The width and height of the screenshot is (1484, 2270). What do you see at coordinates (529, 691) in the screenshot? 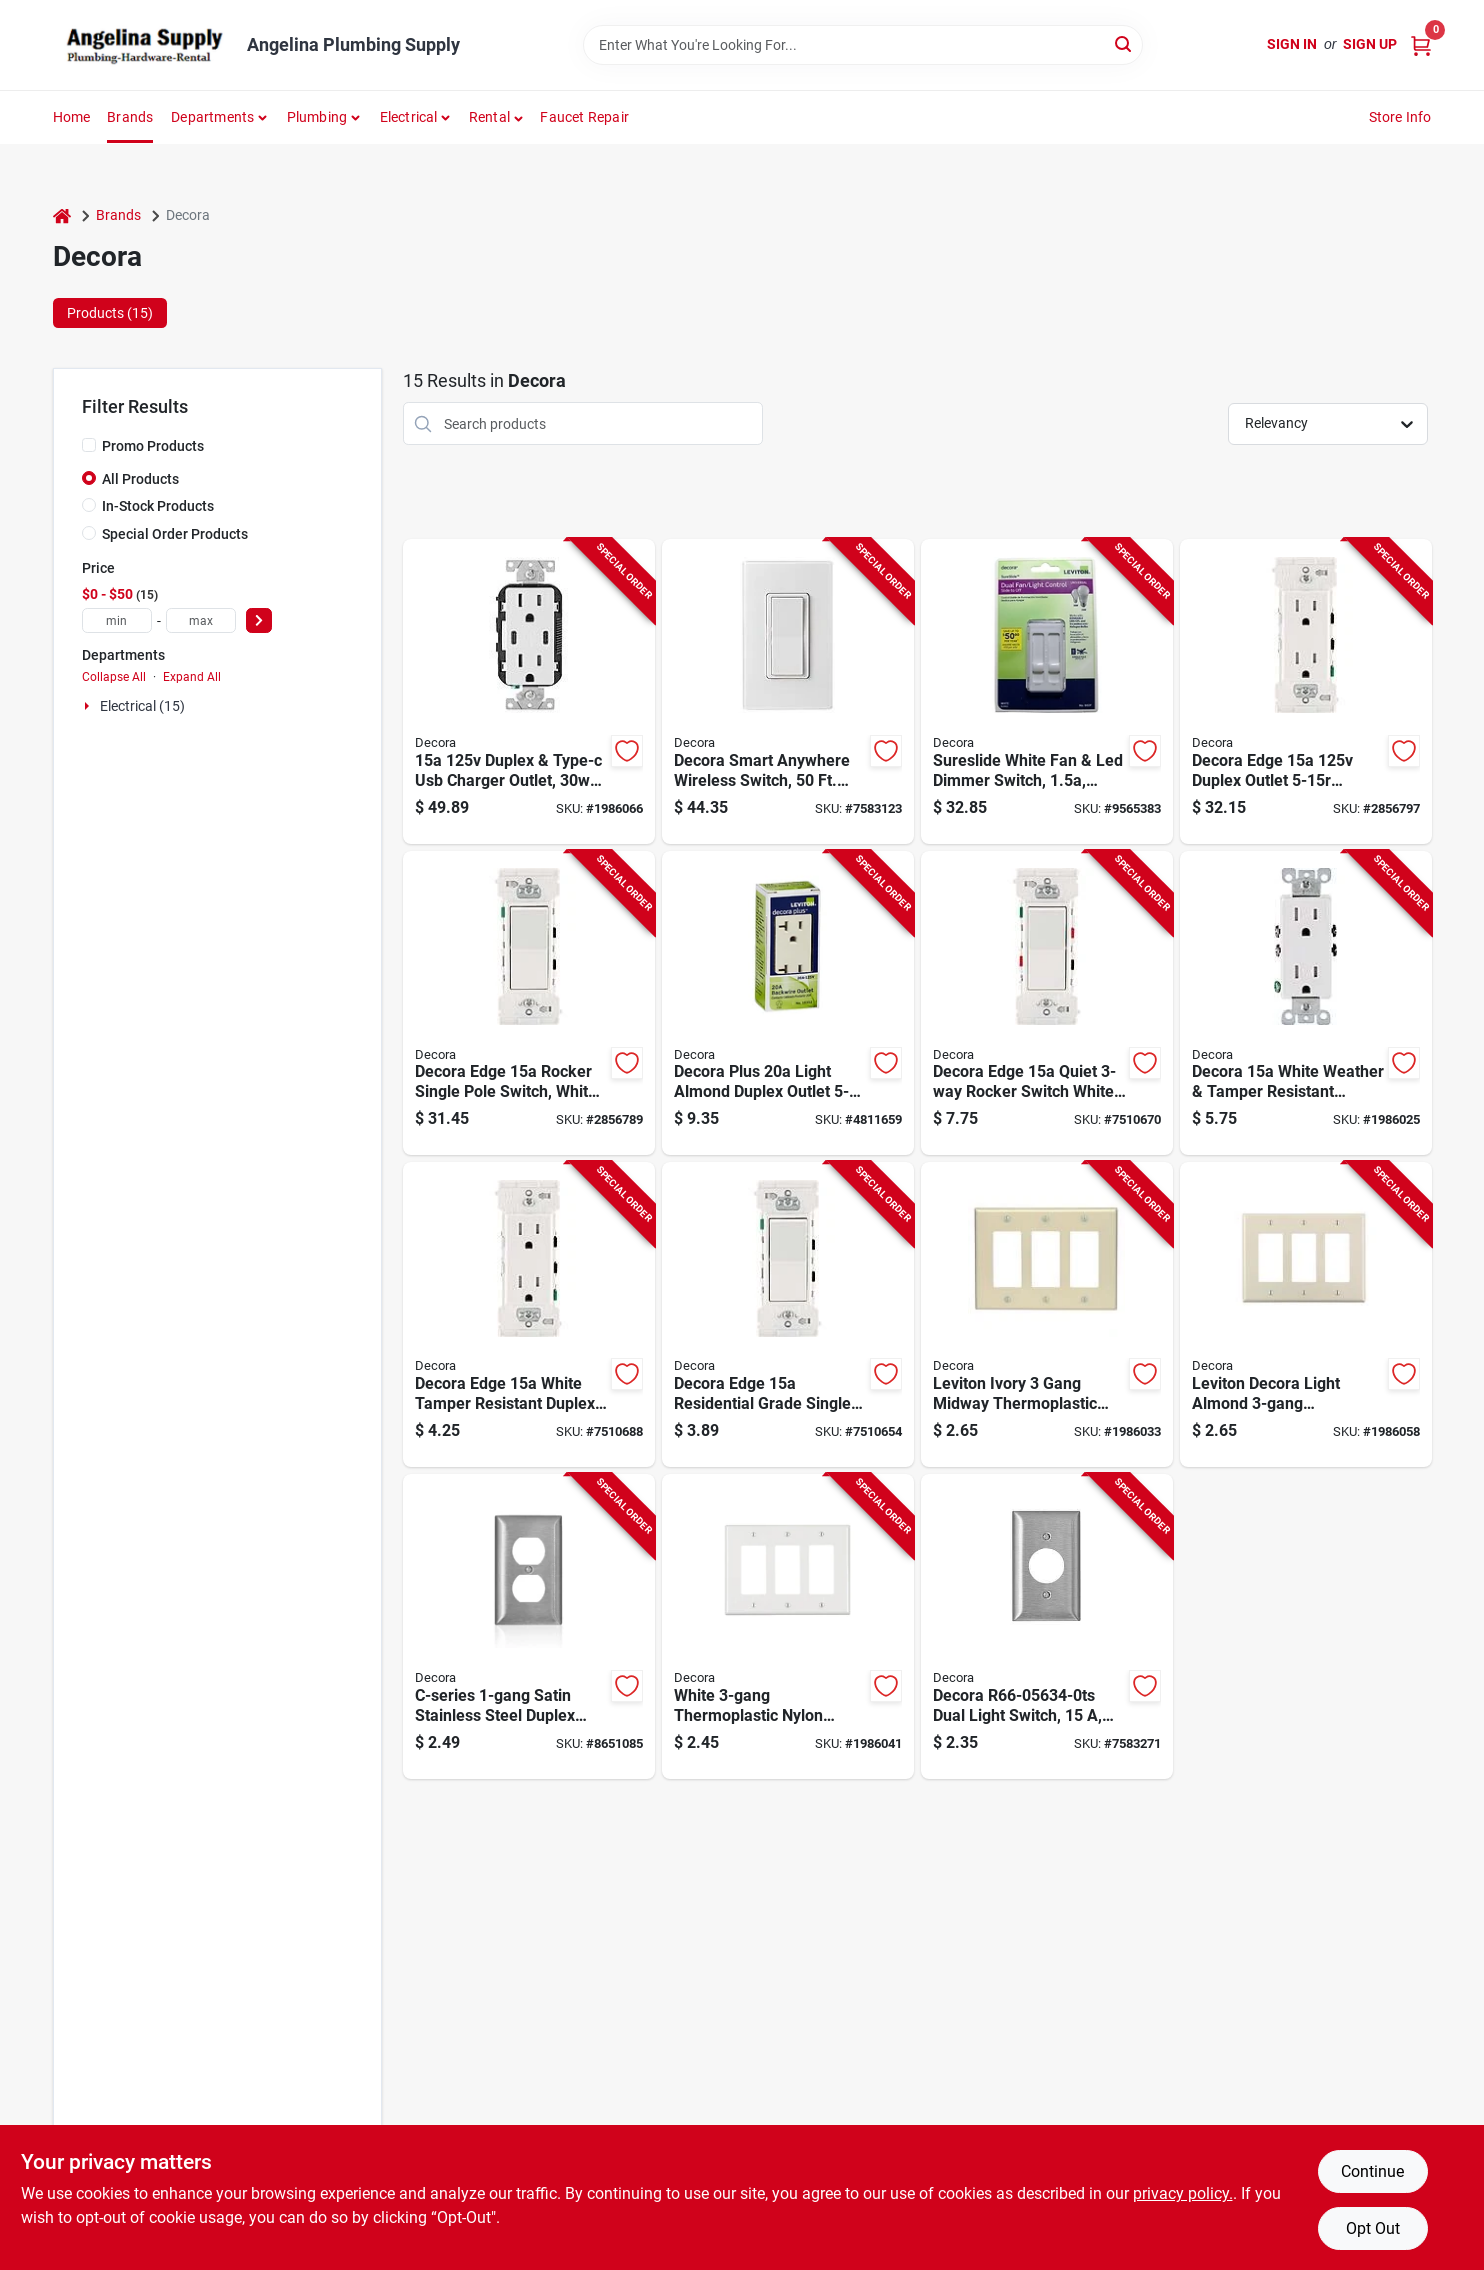
I see `[Go to duplex-type-c-usb-charger-outlet-power-delivery-white-078477978573 product page]` at bounding box center [529, 691].